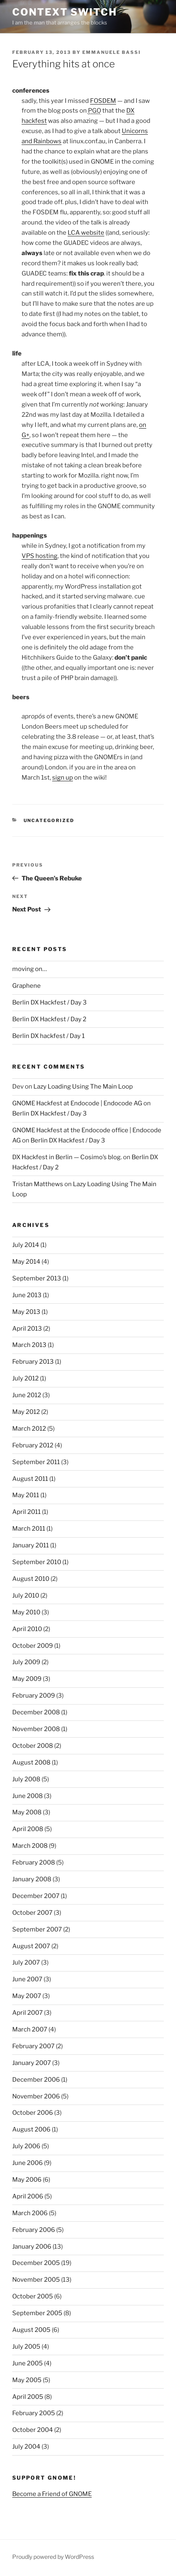 The height and width of the screenshot is (2576, 176). What do you see at coordinates (62, 777) in the screenshot?
I see `sign up` at bounding box center [62, 777].